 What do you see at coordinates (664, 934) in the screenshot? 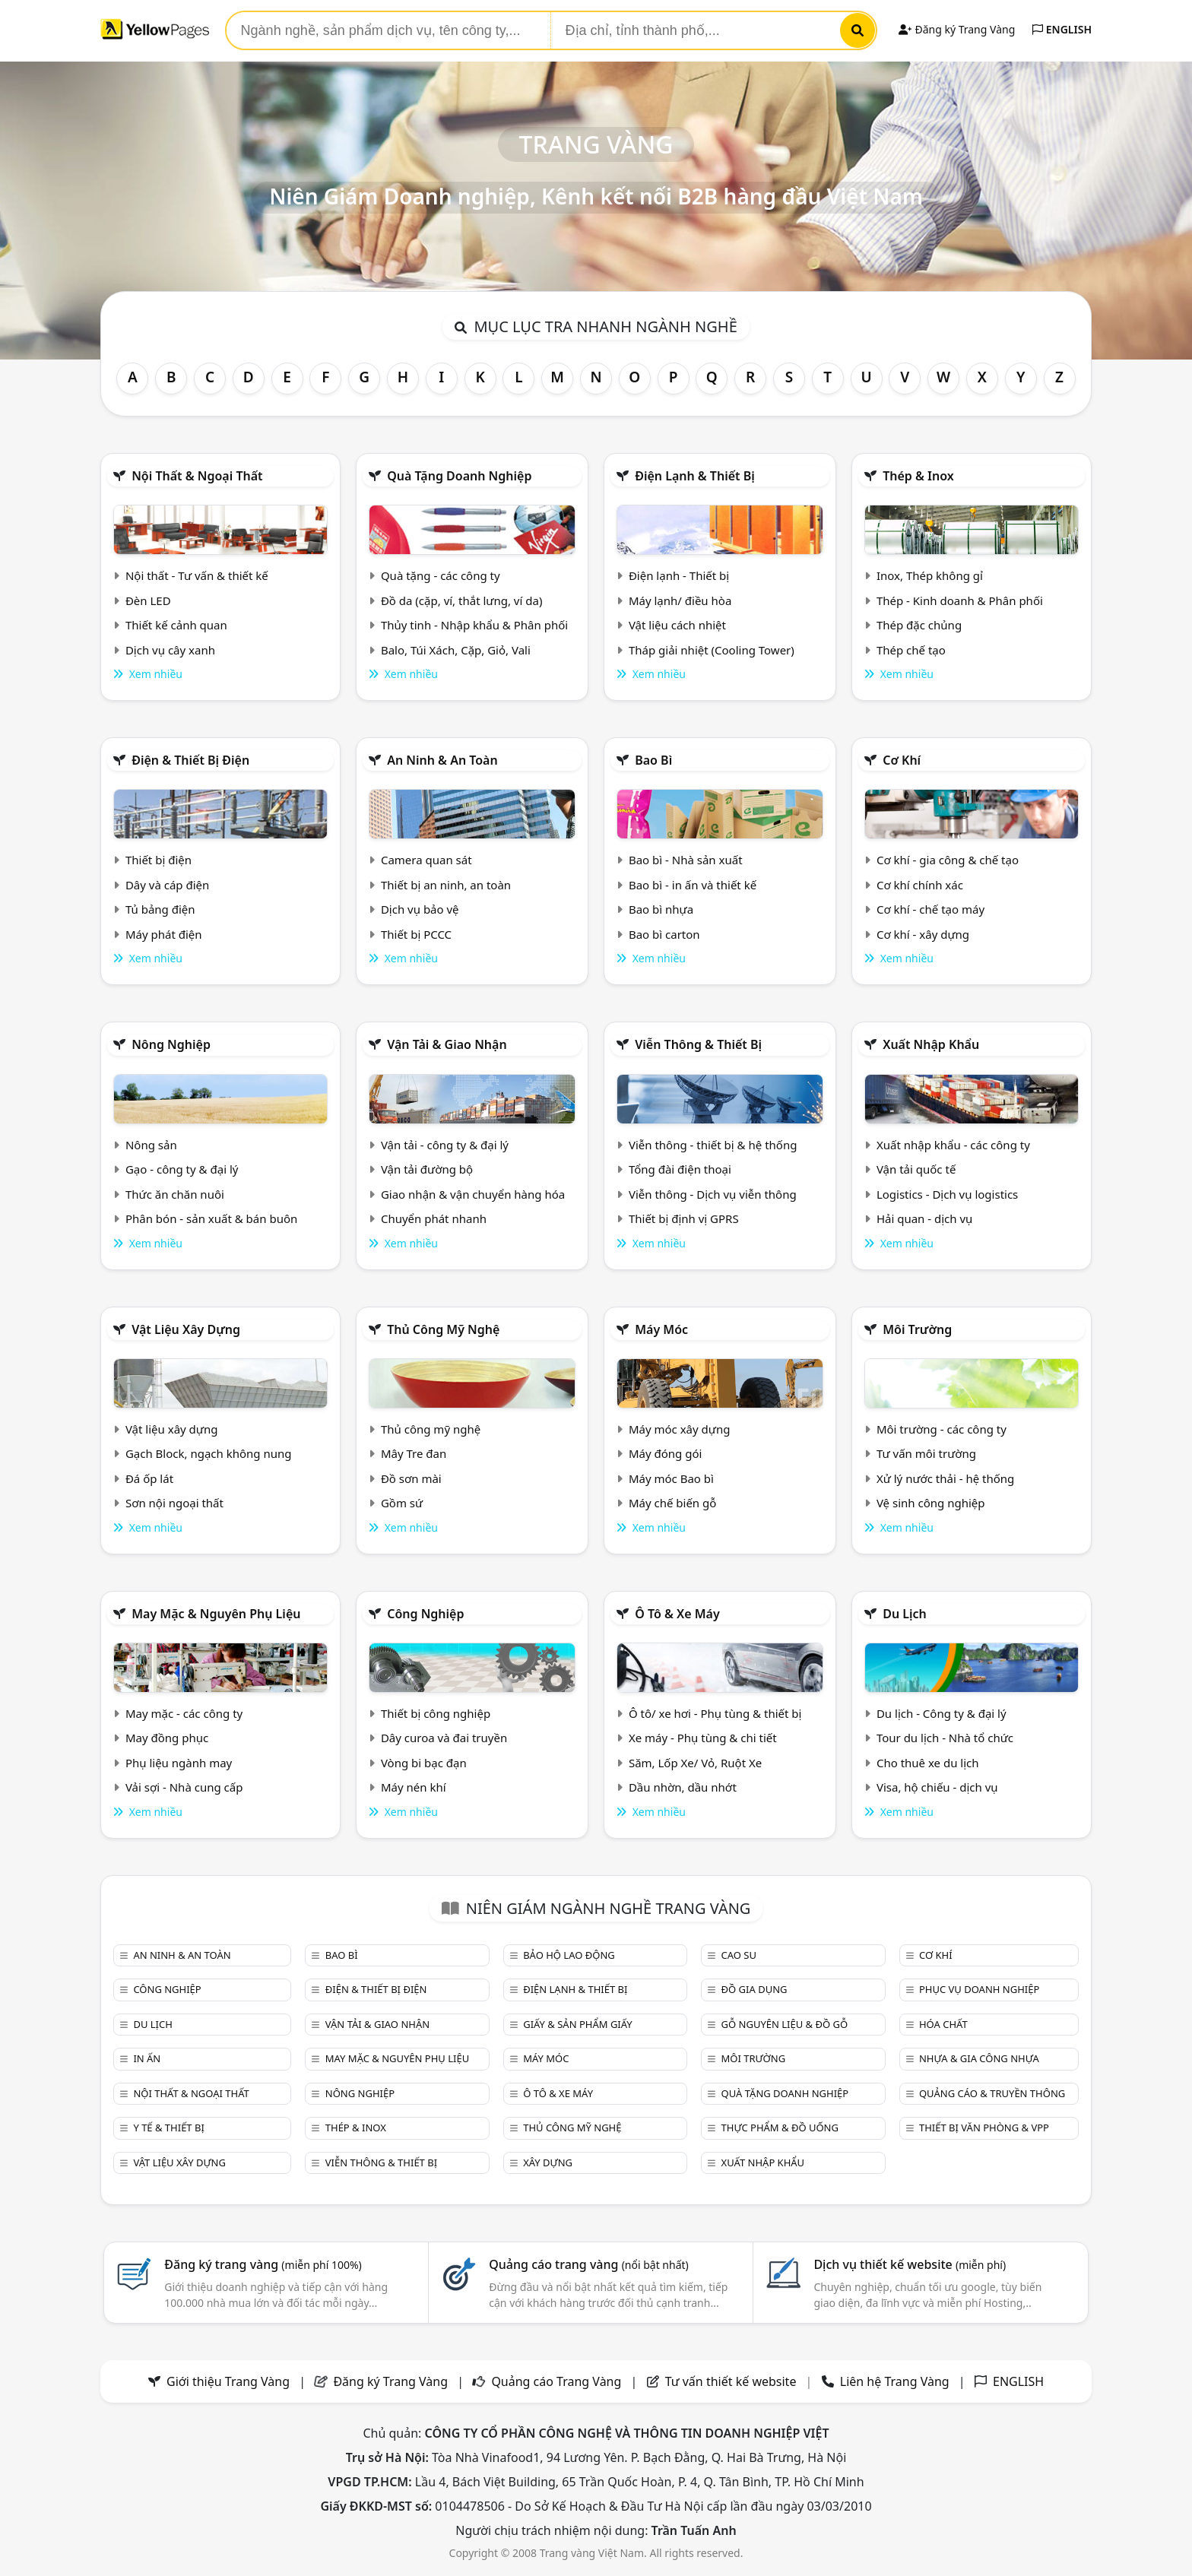
I see `Bao bì carton` at bounding box center [664, 934].